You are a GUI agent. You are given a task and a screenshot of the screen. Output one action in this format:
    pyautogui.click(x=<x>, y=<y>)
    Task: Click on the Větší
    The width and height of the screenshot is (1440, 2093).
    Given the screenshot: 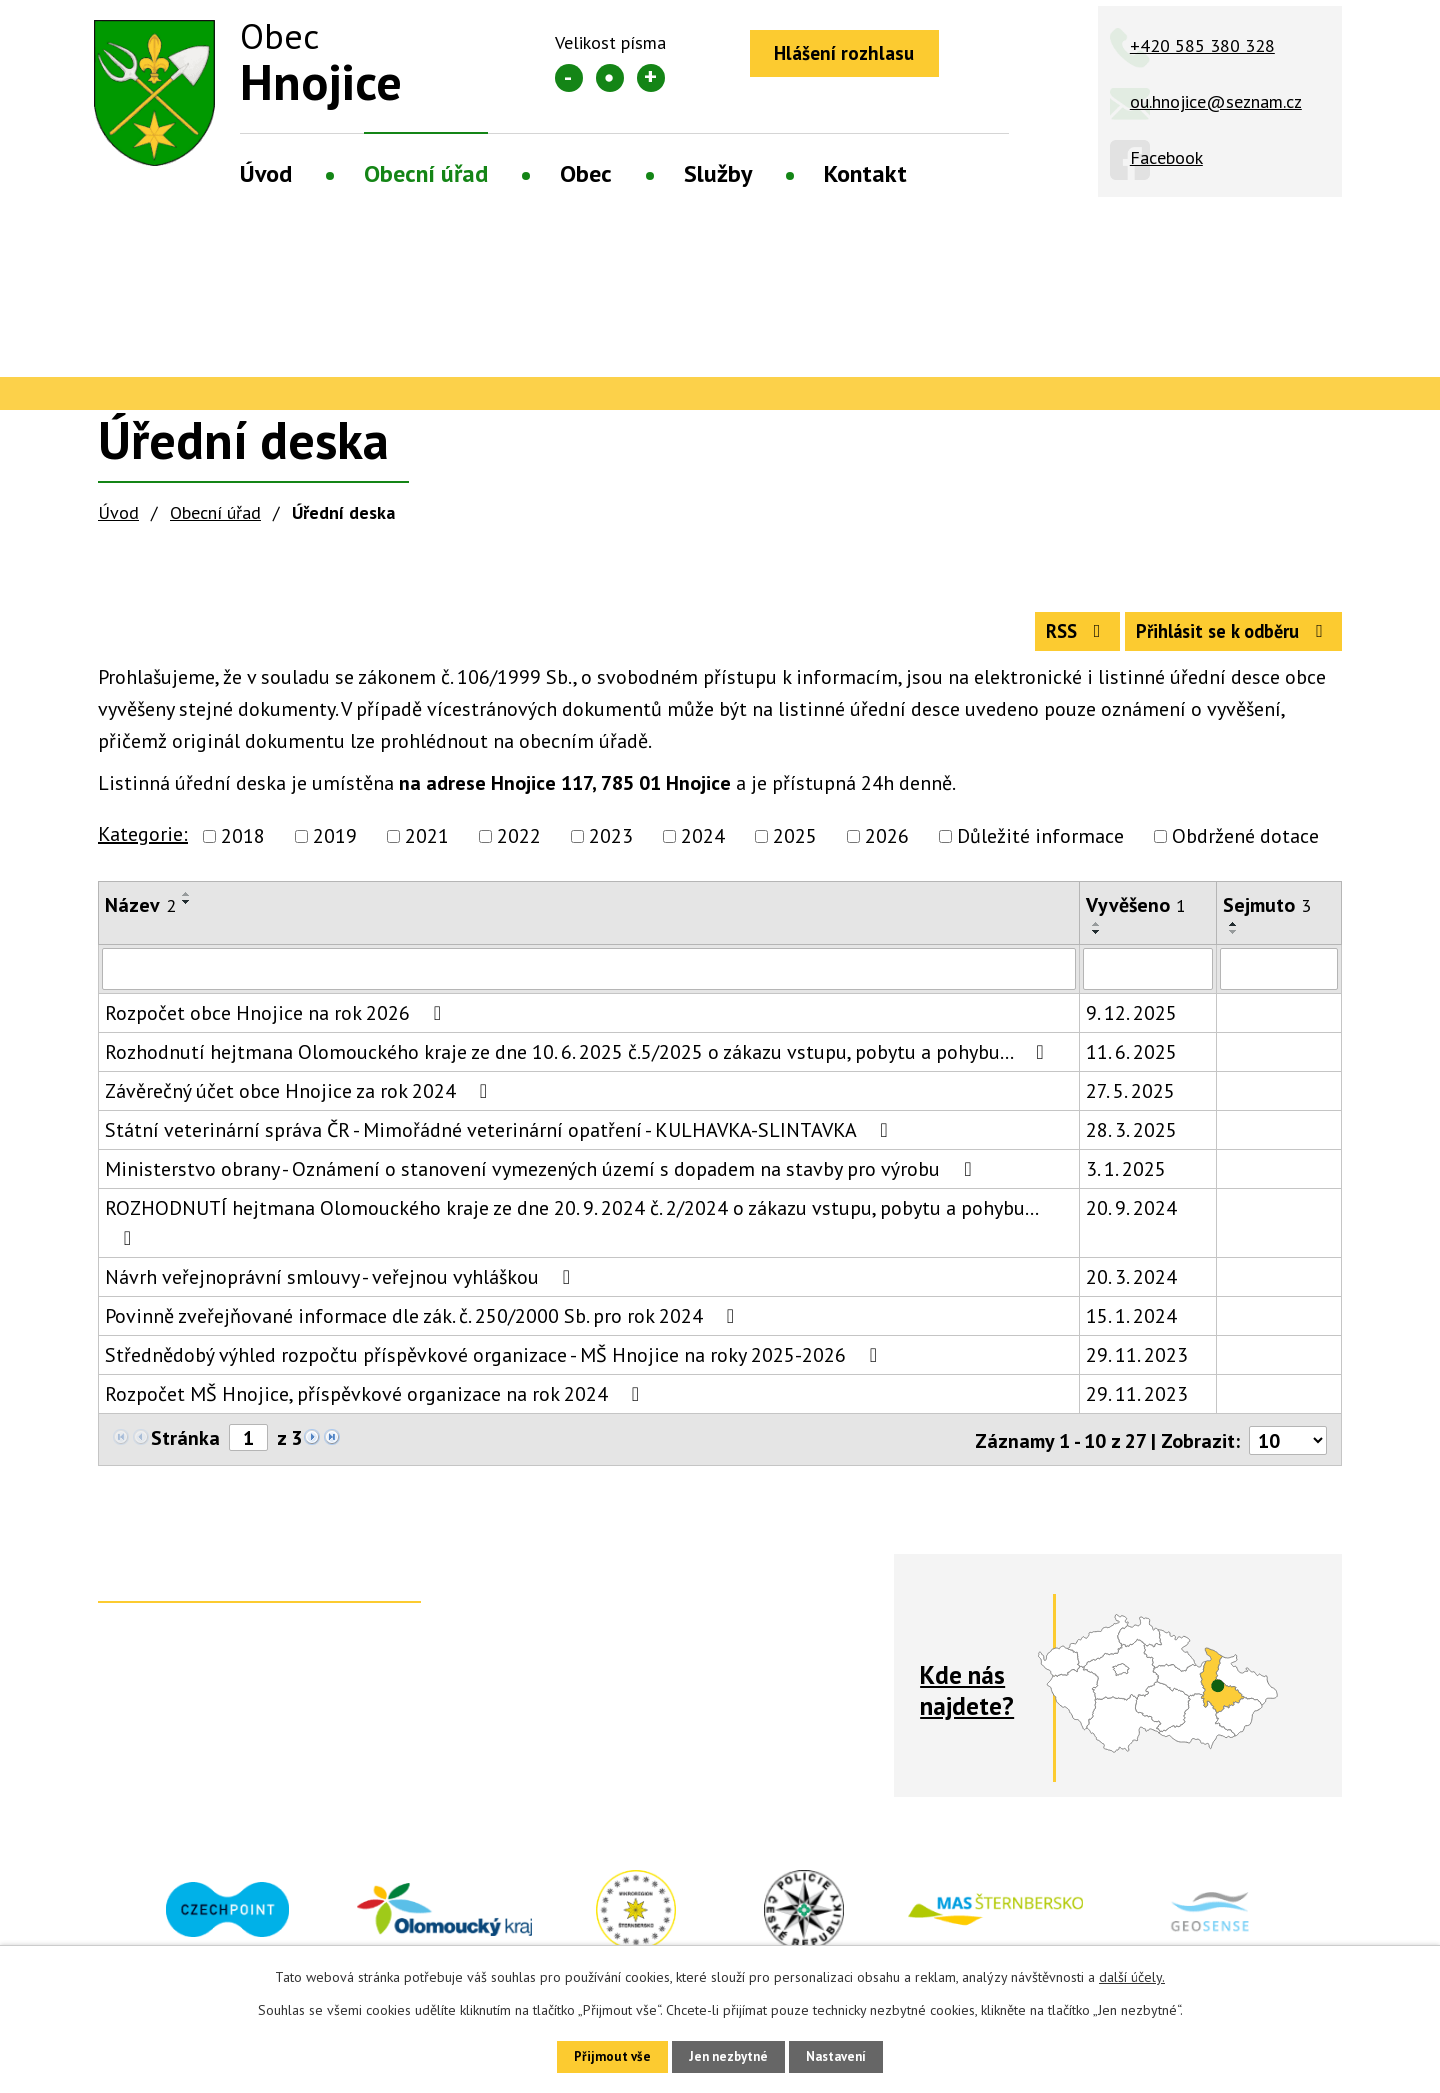 What is the action you would take?
    pyautogui.click(x=651, y=78)
    